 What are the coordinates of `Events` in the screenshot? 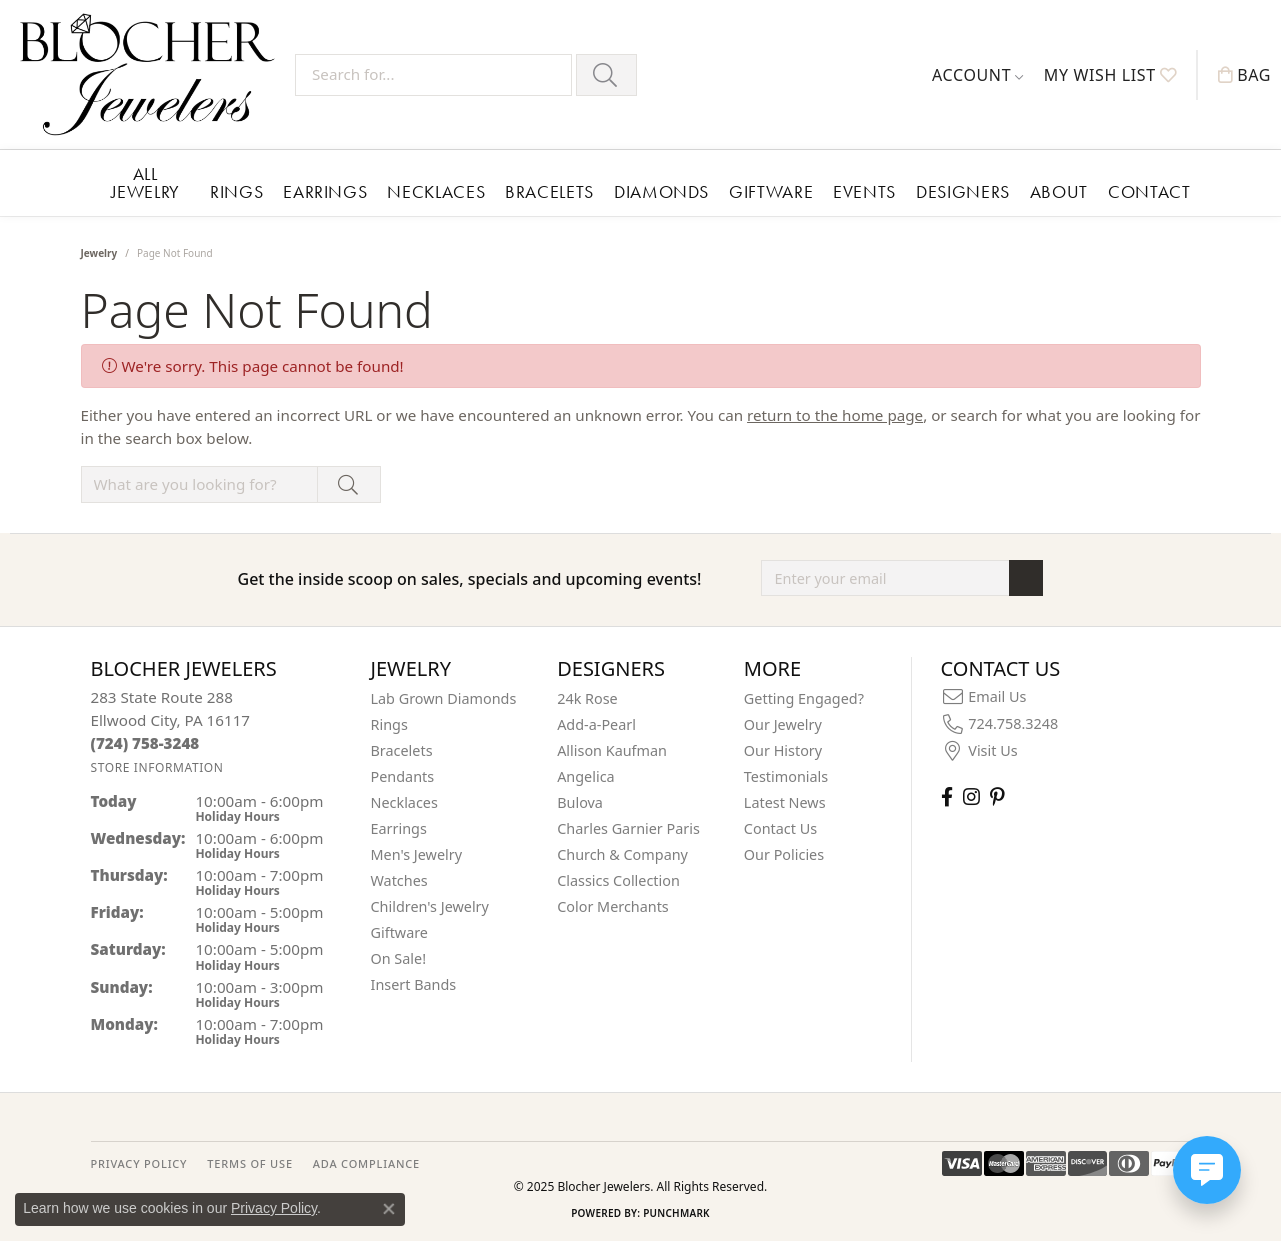 It's located at (864, 191).